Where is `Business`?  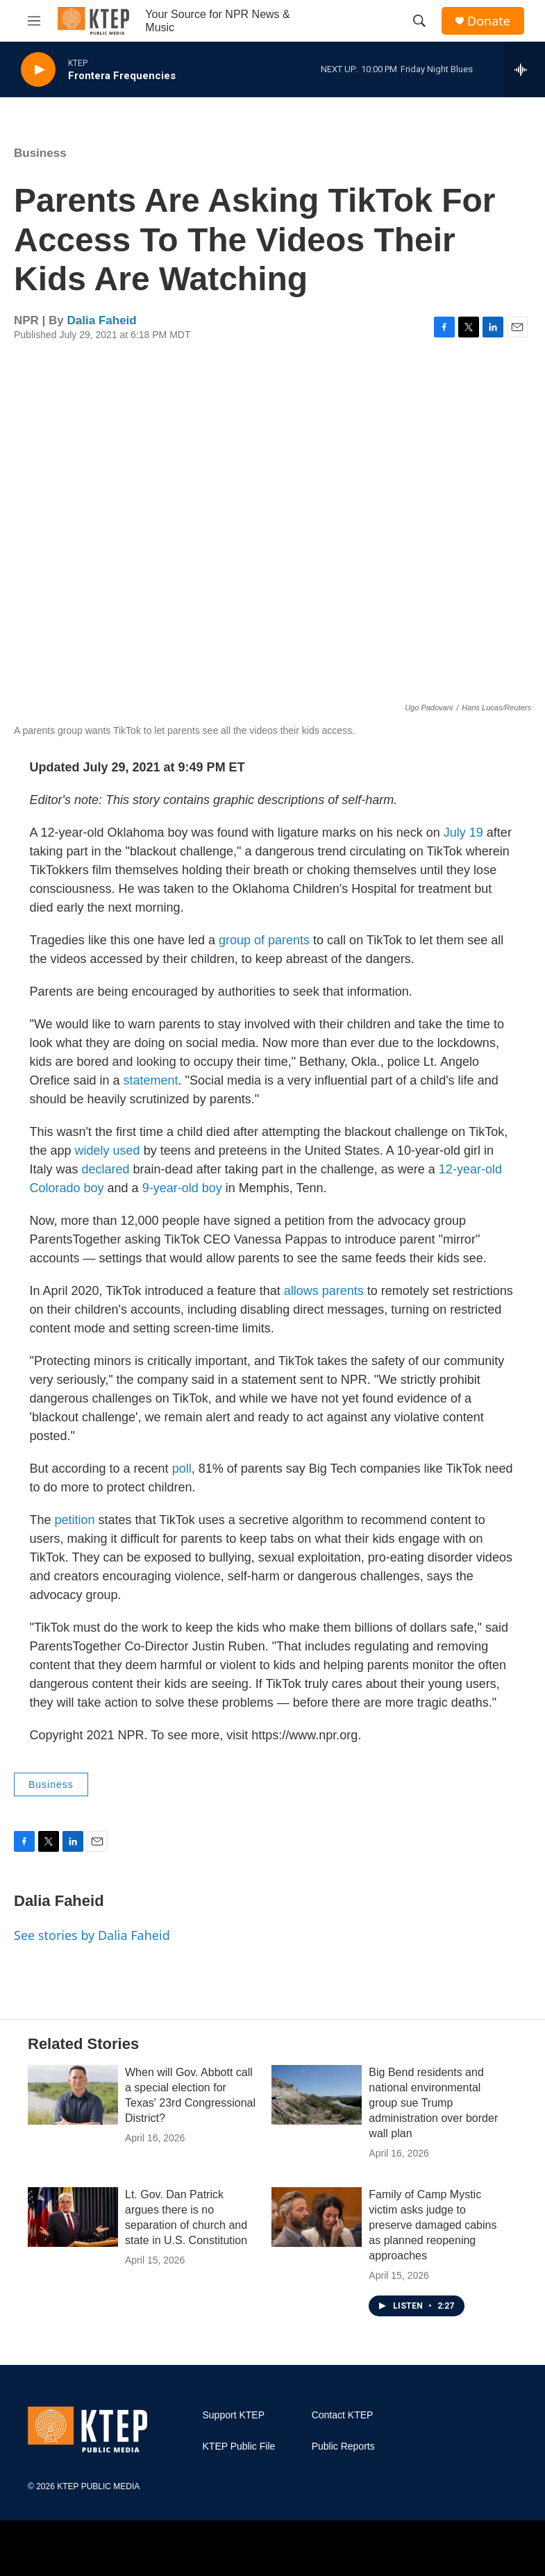
Business is located at coordinates (40, 153).